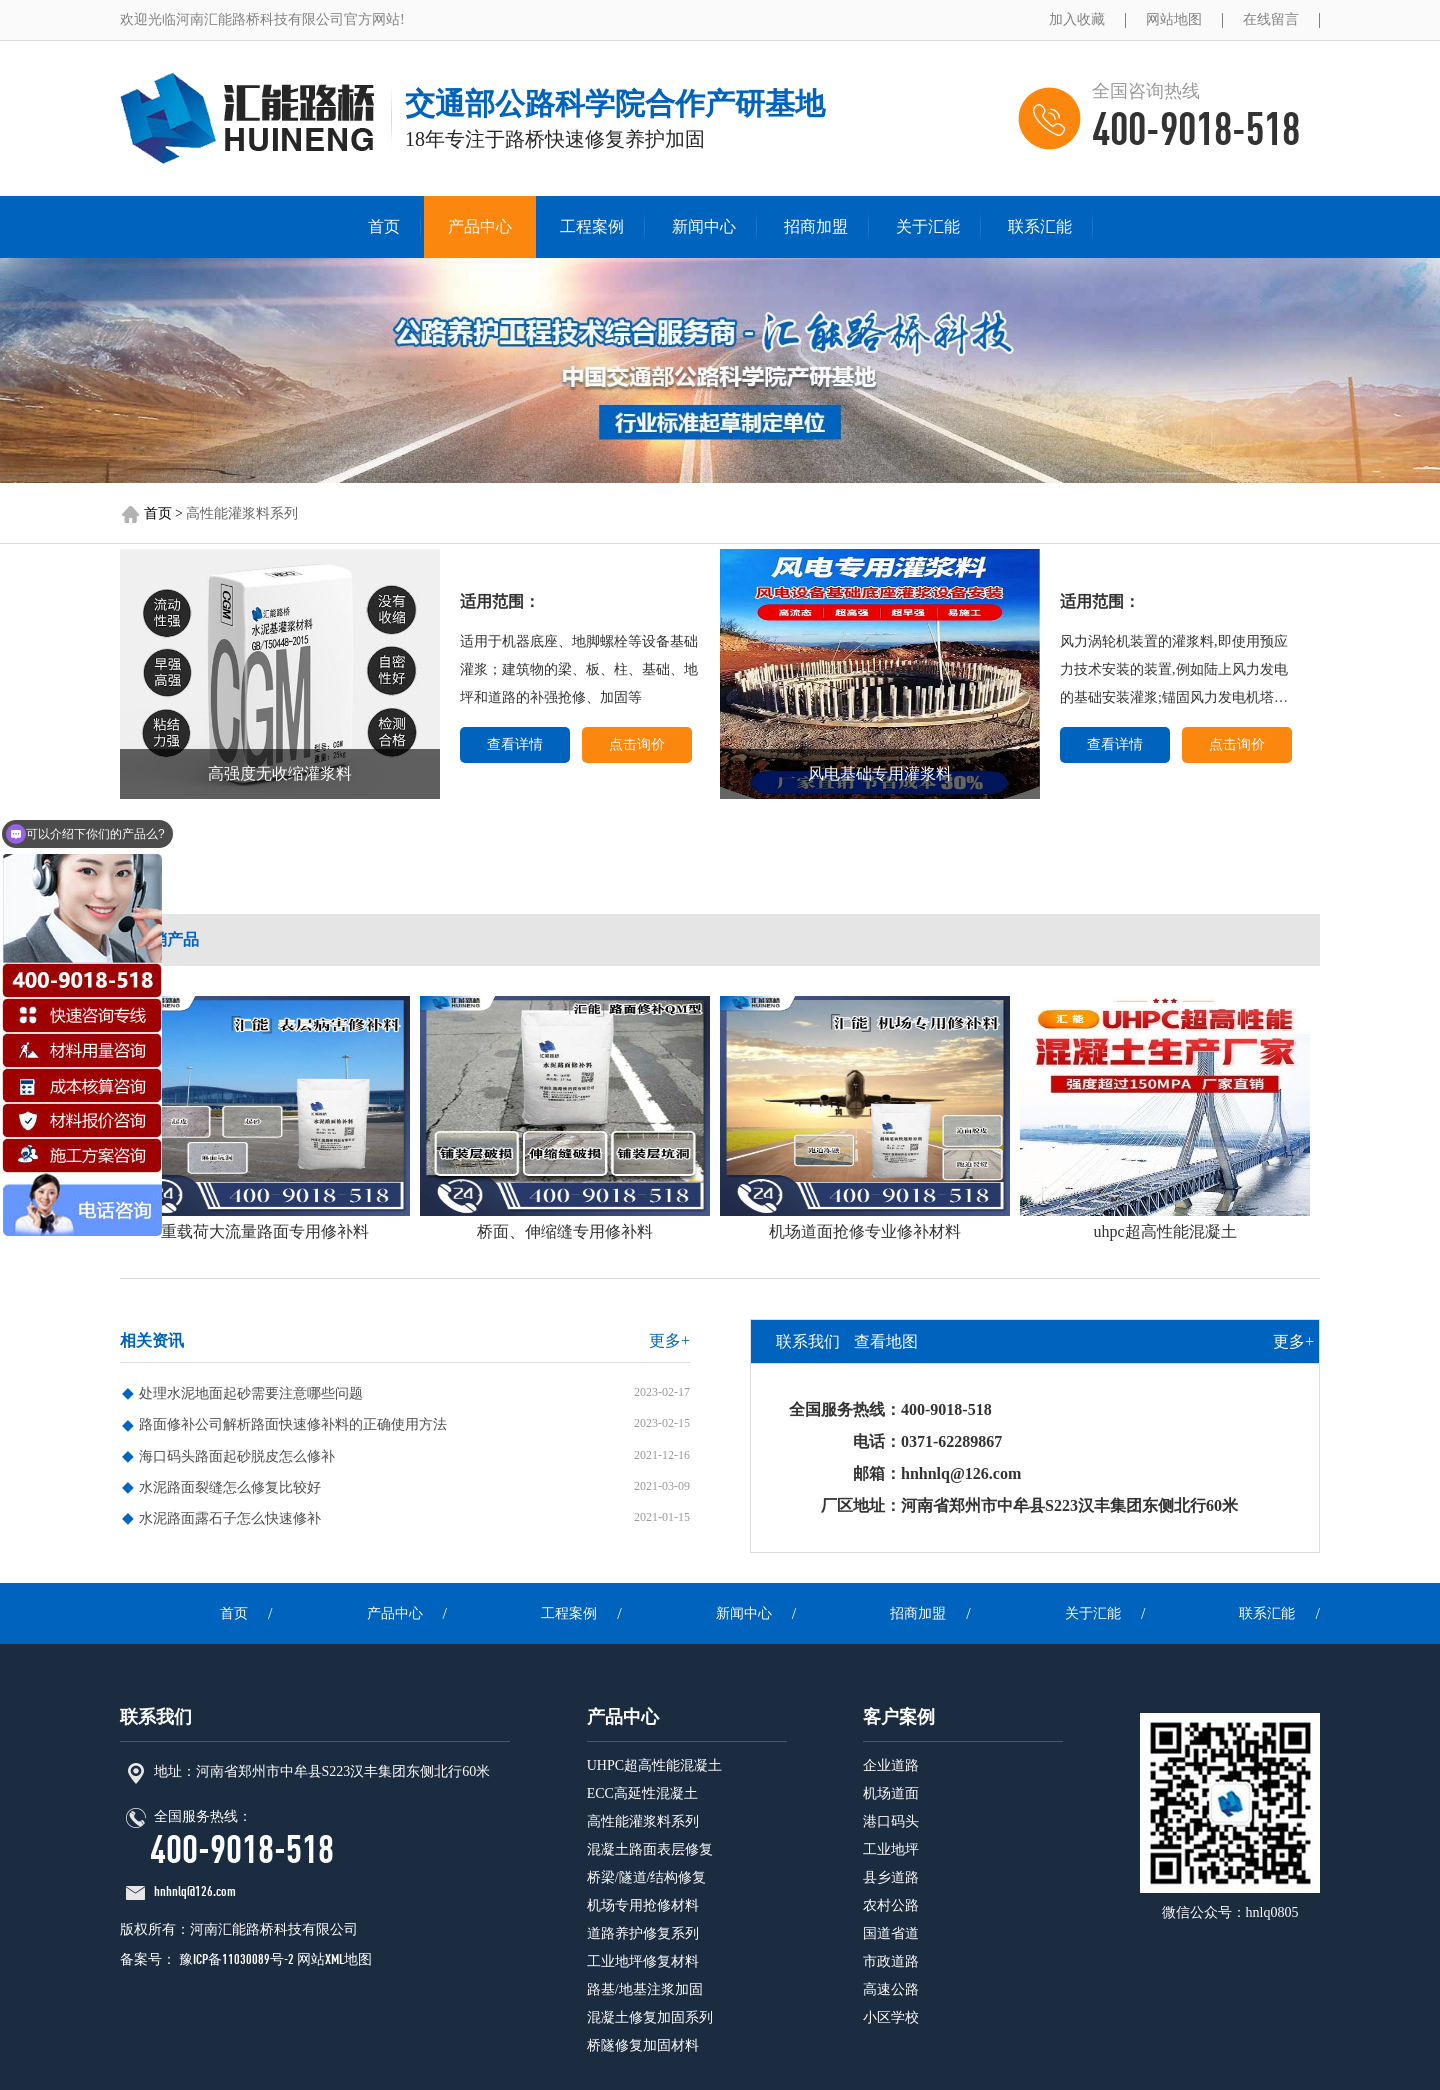 The width and height of the screenshot is (1440, 2090). I want to click on 工程案例, so click(592, 226).